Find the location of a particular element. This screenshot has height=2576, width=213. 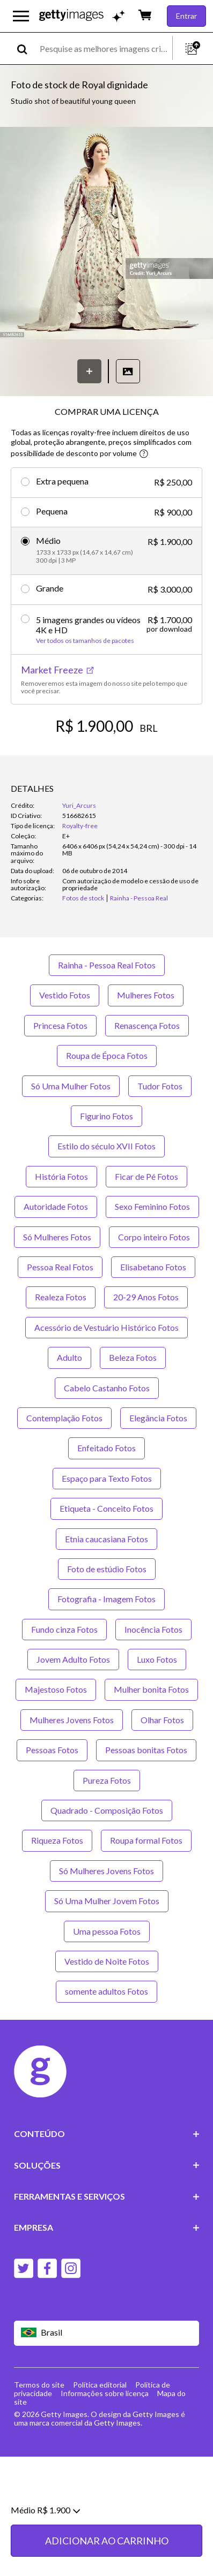

Mulheres Jovens Fotos is located at coordinates (72, 1720).